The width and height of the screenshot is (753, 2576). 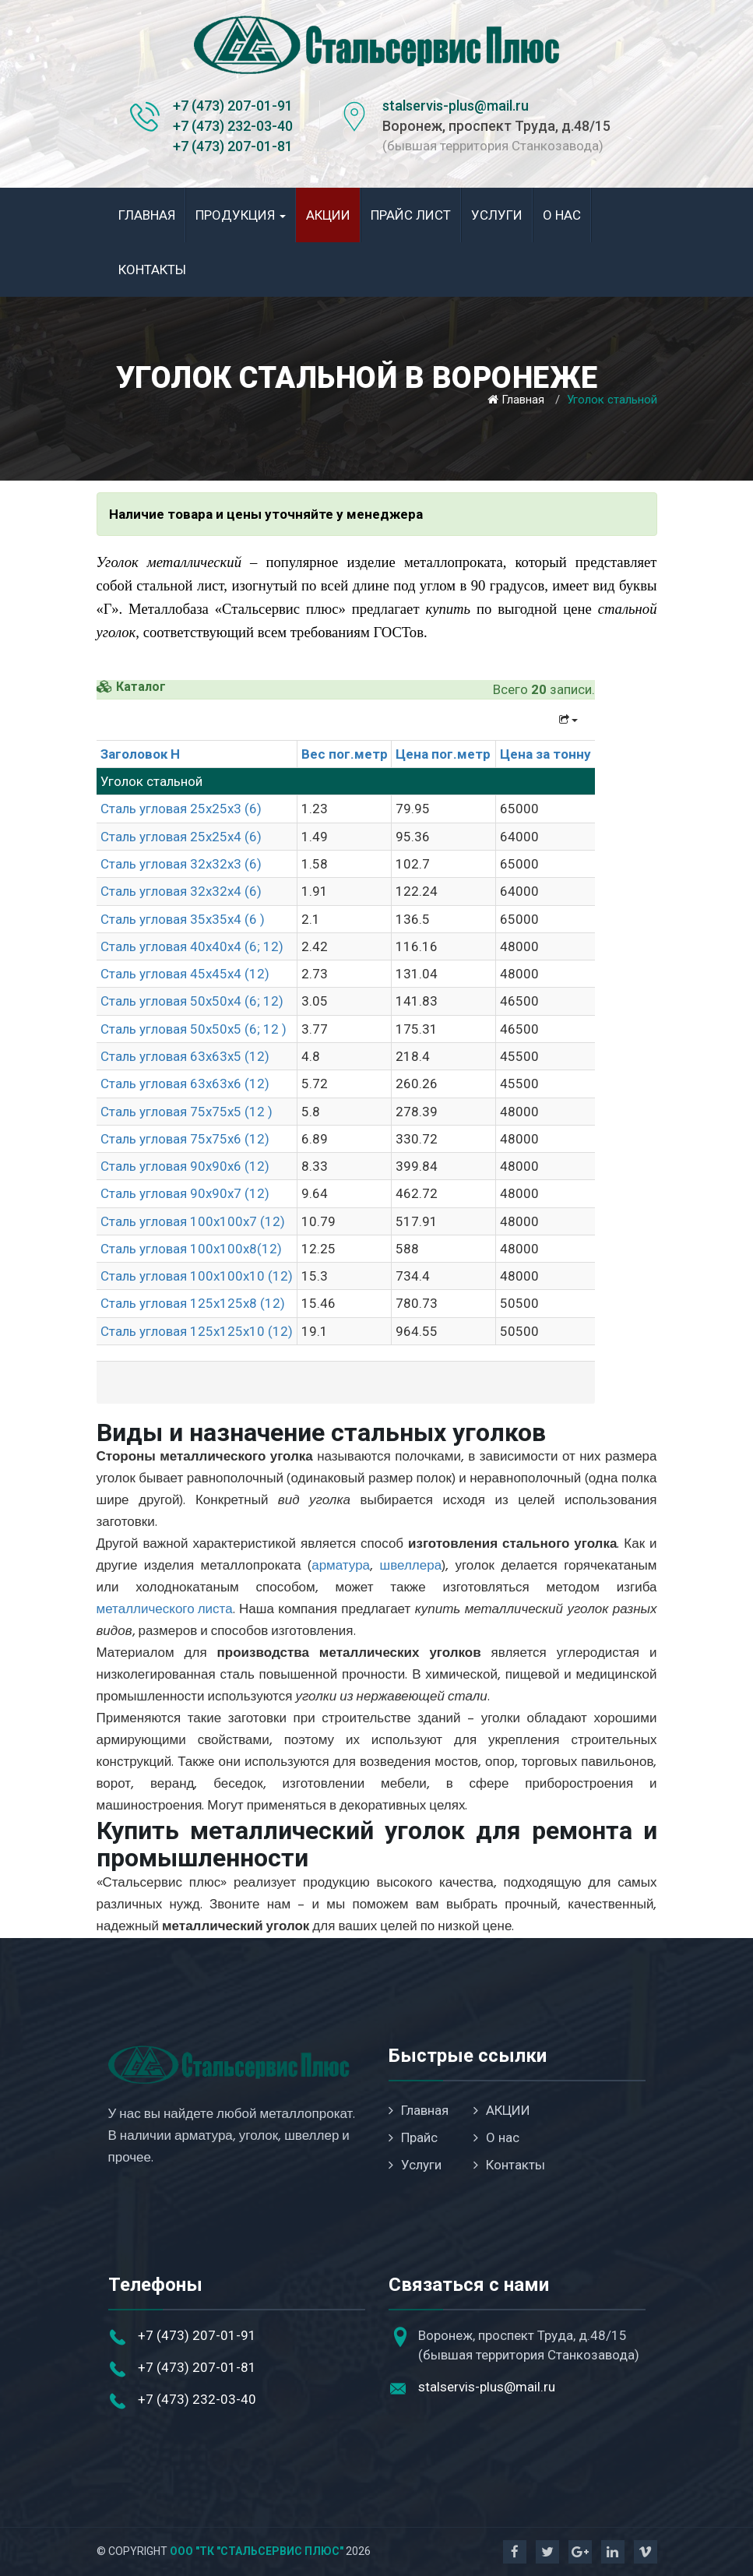 I want to click on Сталь угловая 63х63х6 (12), so click(x=184, y=1083).